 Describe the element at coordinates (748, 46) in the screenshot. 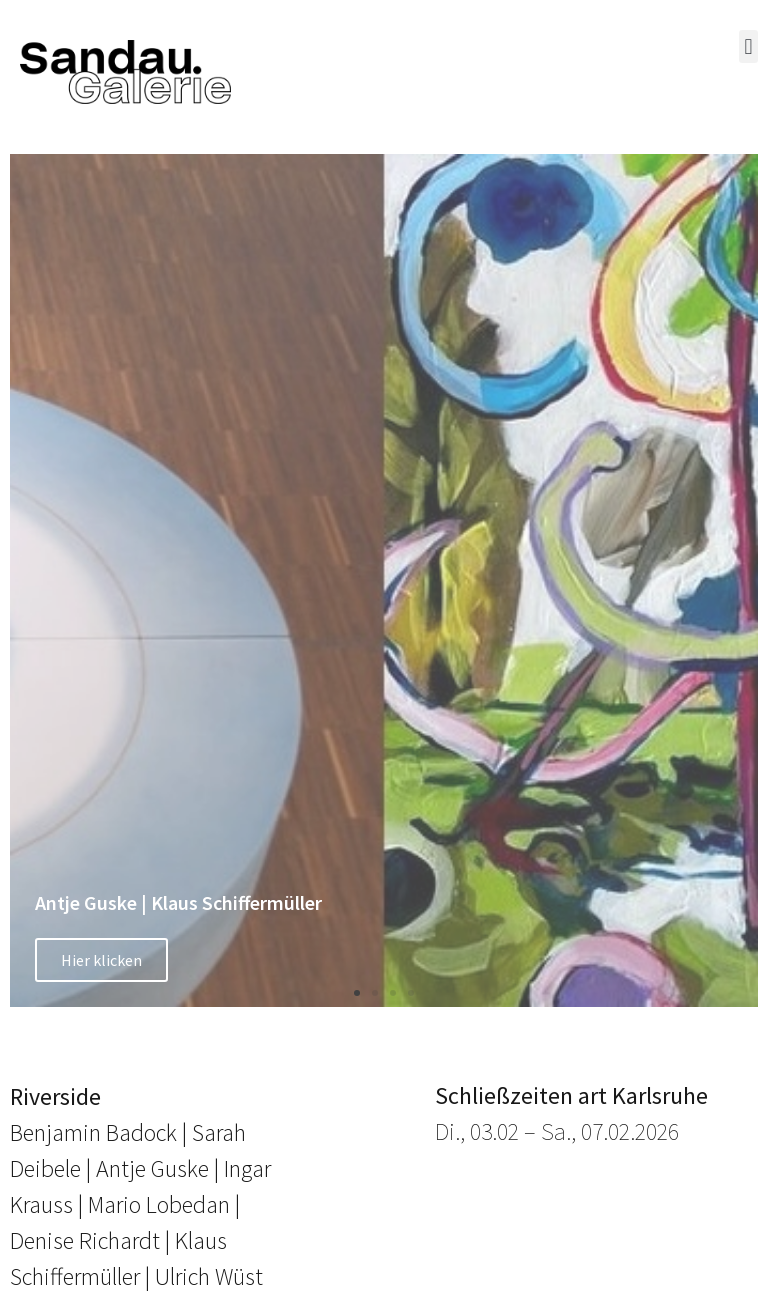

I see `[button]` at that location.